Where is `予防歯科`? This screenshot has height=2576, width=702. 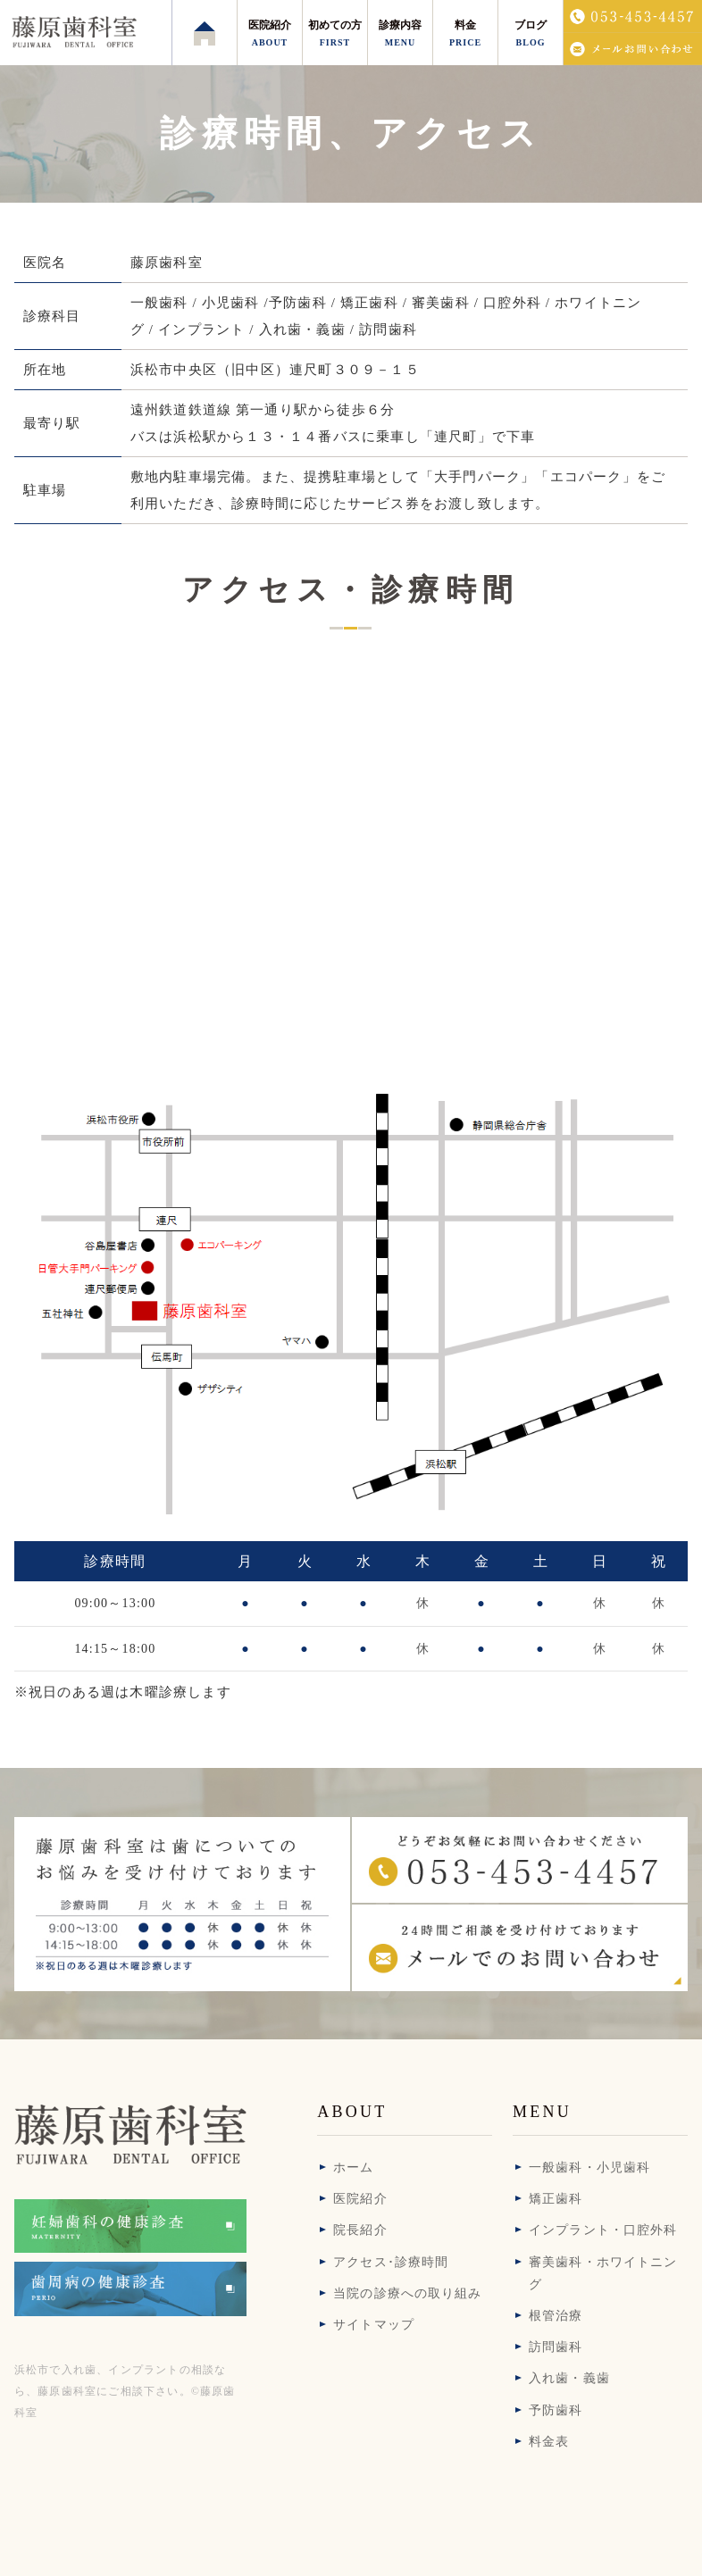
予防歯科 is located at coordinates (555, 2410).